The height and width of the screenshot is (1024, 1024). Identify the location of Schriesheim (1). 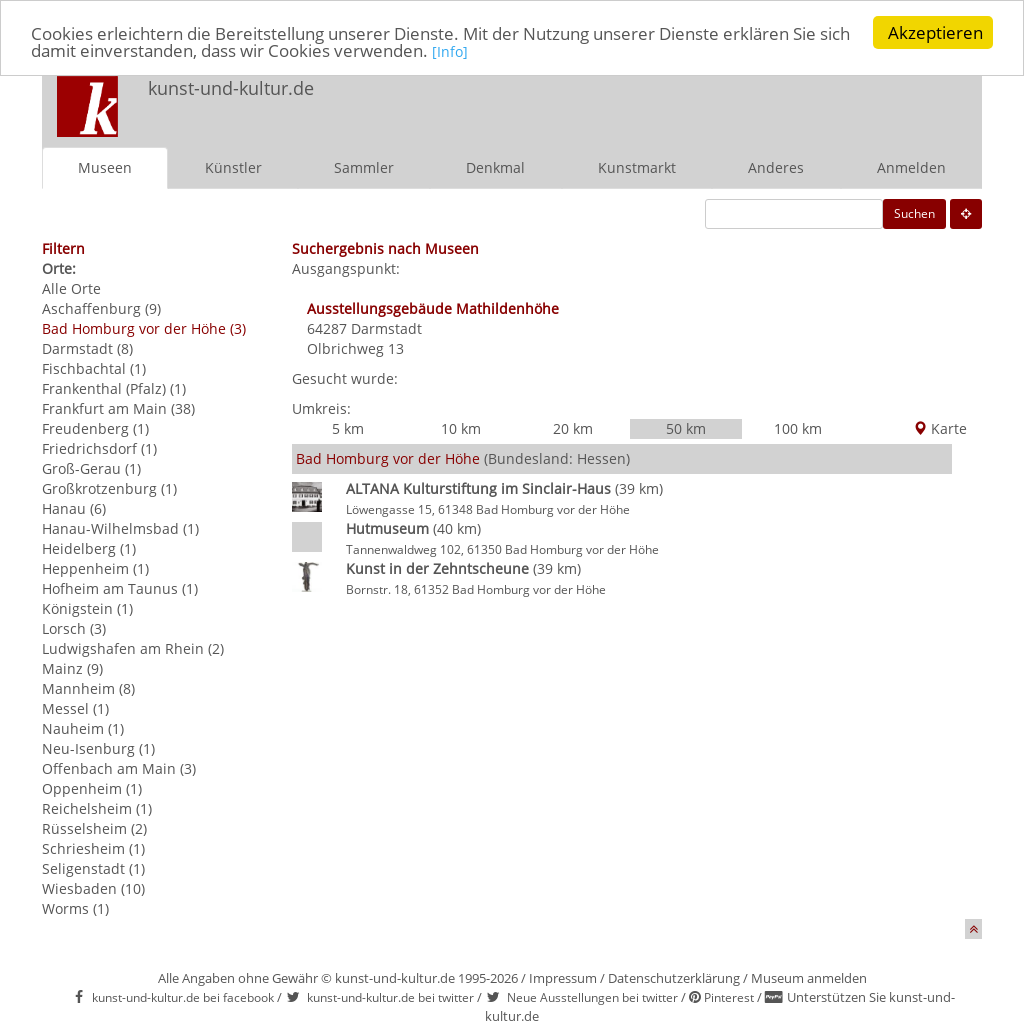
(93, 848).